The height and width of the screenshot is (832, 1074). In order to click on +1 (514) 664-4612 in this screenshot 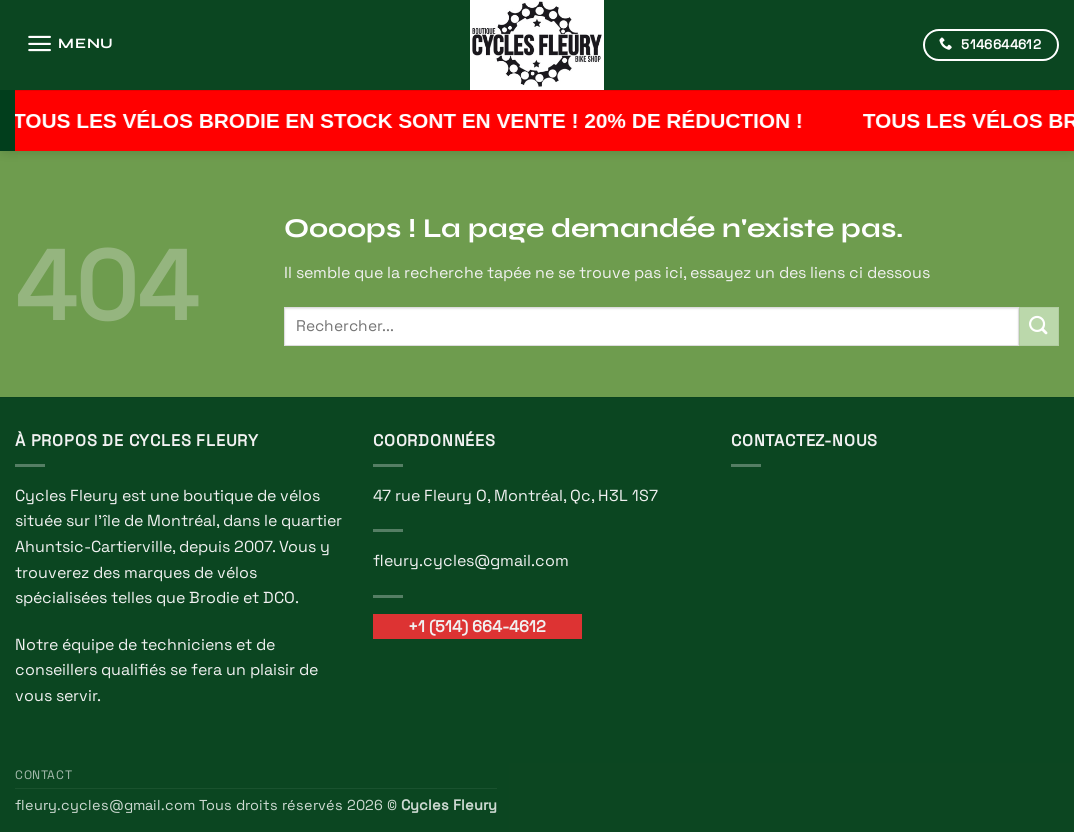, I will do `click(477, 626)`.